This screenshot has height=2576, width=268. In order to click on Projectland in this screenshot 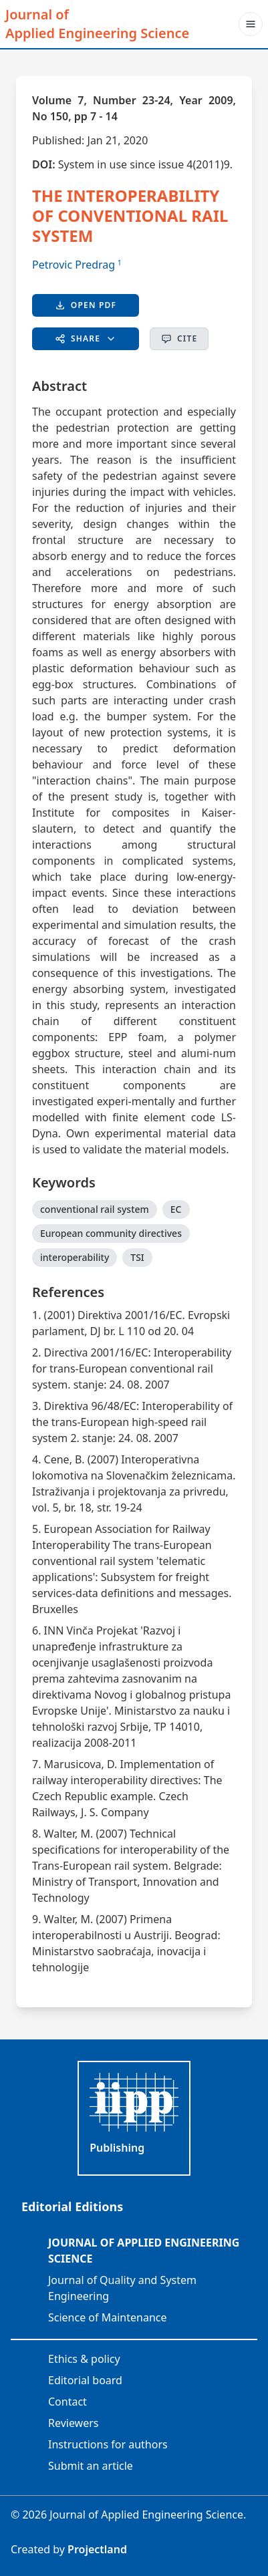, I will do `click(97, 2549)`.